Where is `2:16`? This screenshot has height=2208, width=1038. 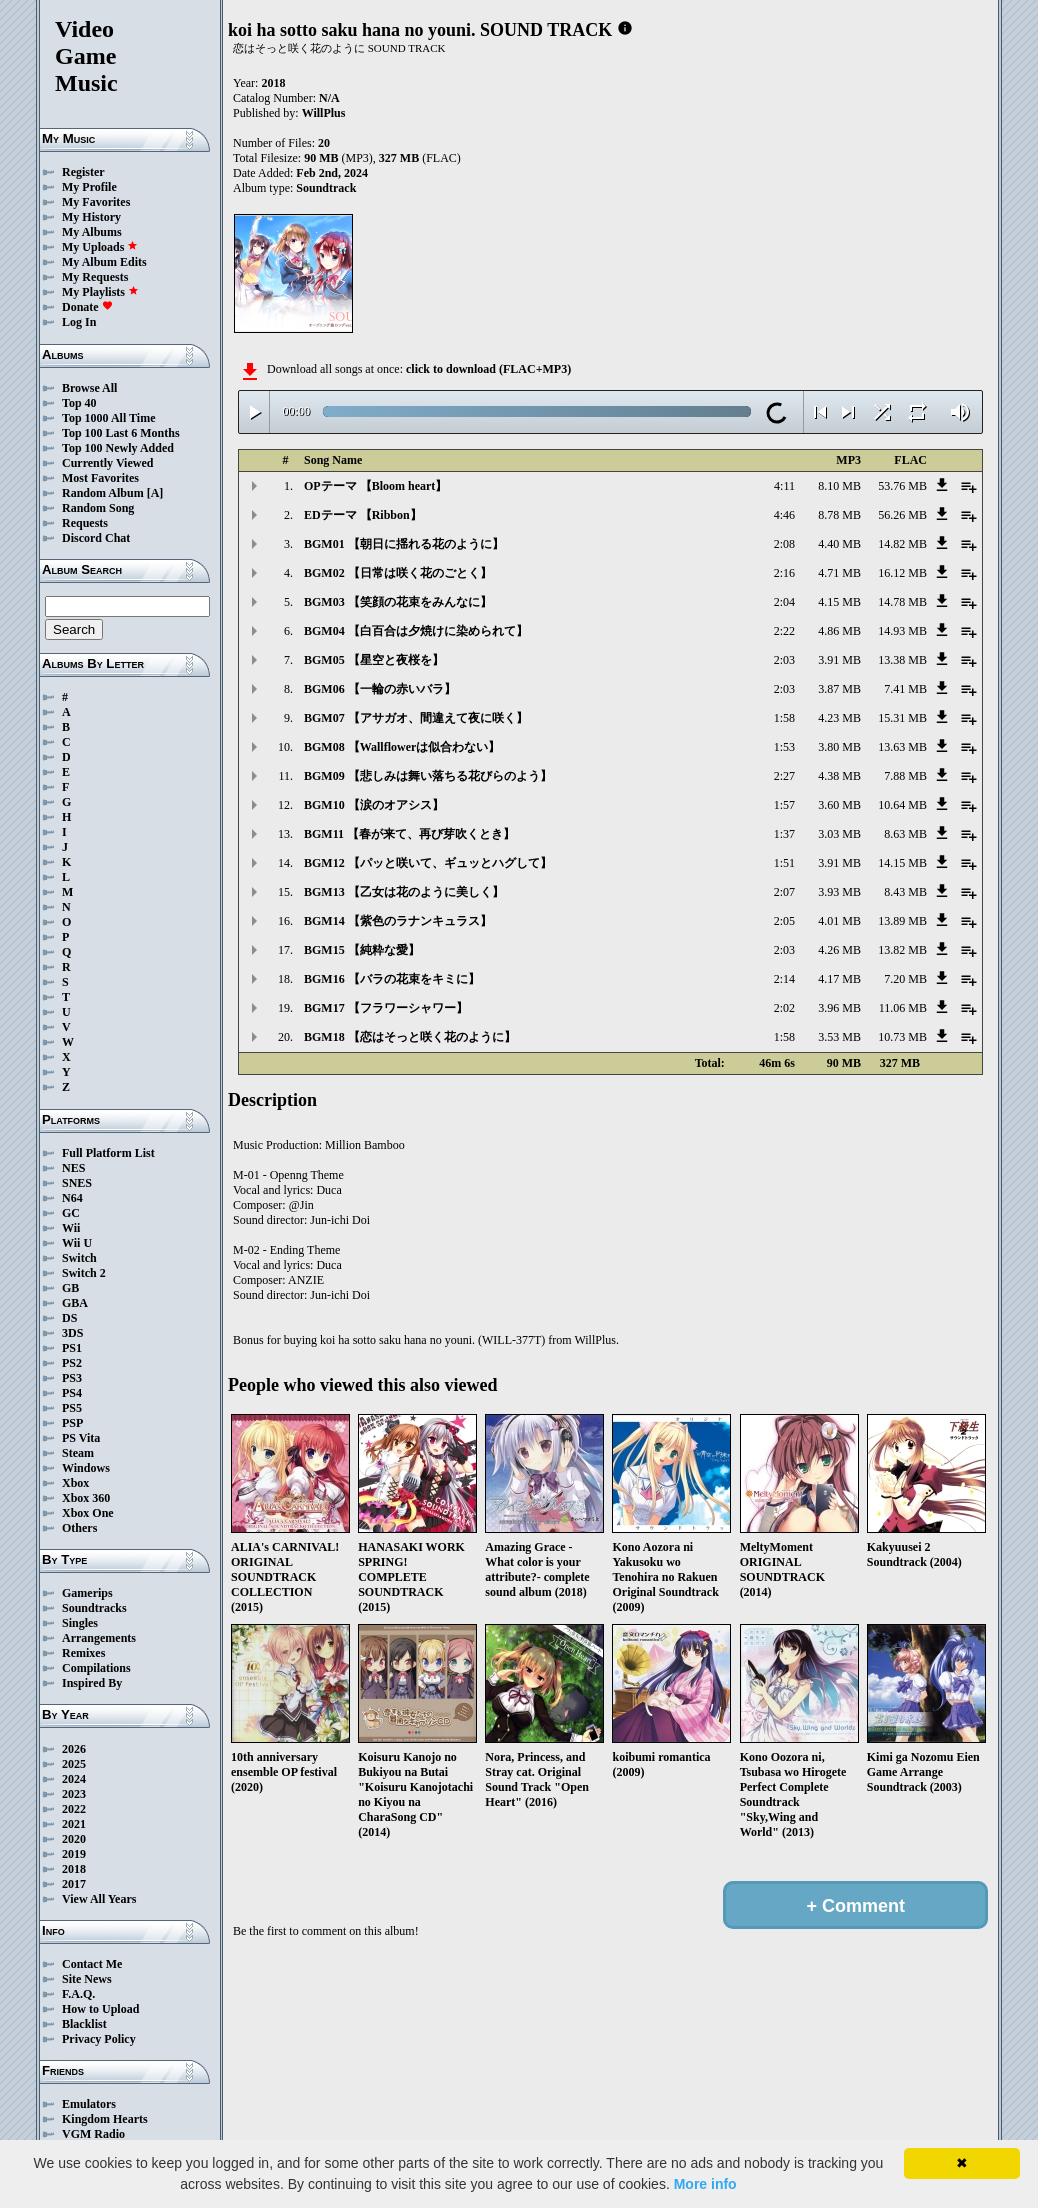
2:16 is located at coordinates (784, 573).